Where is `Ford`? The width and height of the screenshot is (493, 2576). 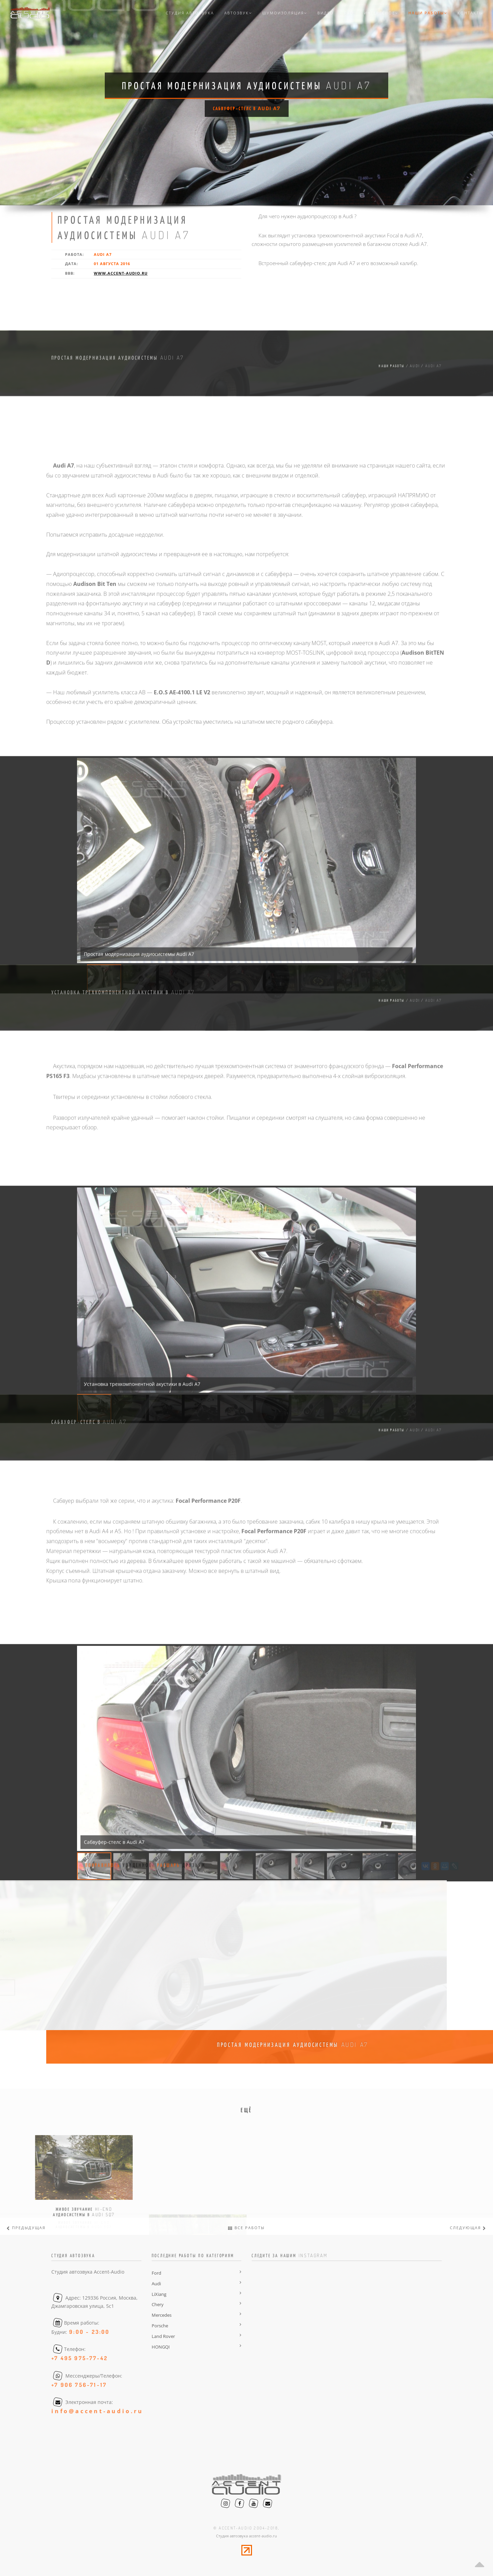
Ford is located at coordinates (156, 2273).